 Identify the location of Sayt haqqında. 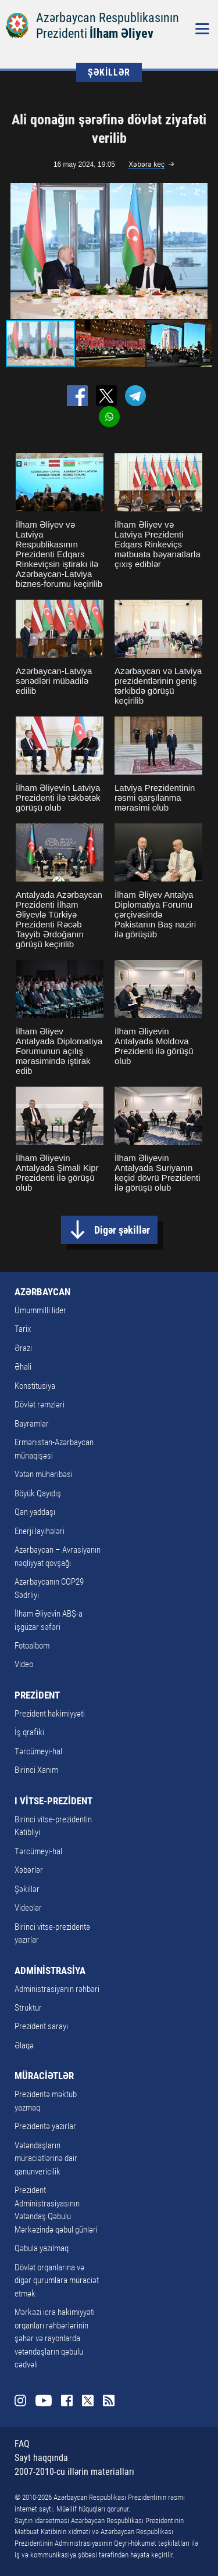
(41, 2457).